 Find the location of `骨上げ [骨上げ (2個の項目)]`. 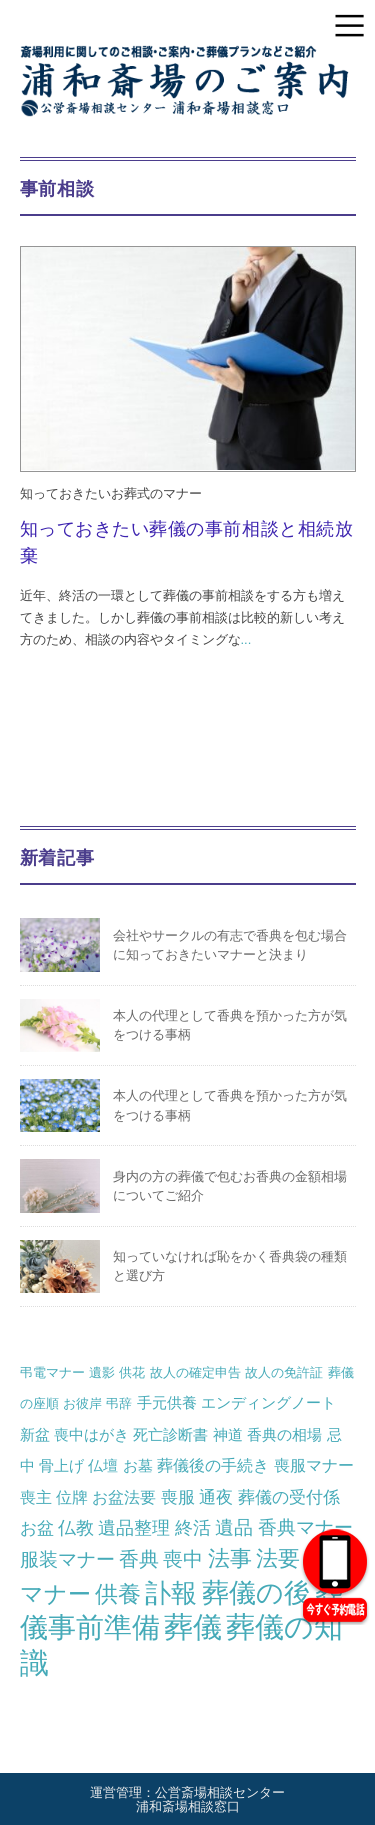

骨上げ [骨上げ (2個の項目)] is located at coordinates (61, 1465).